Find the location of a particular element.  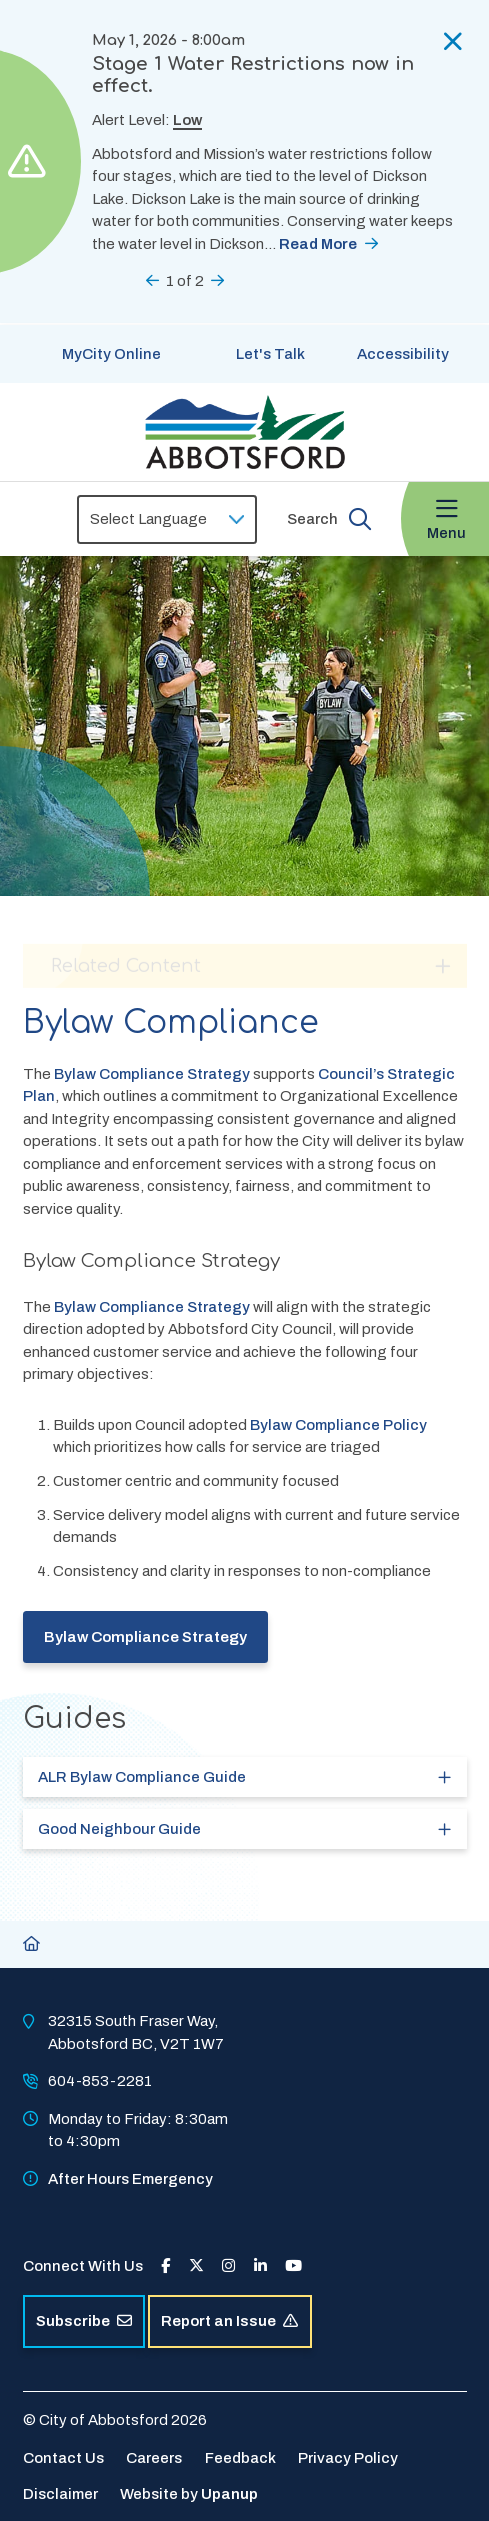

Subscribe is located at coordinates (84, 2321).